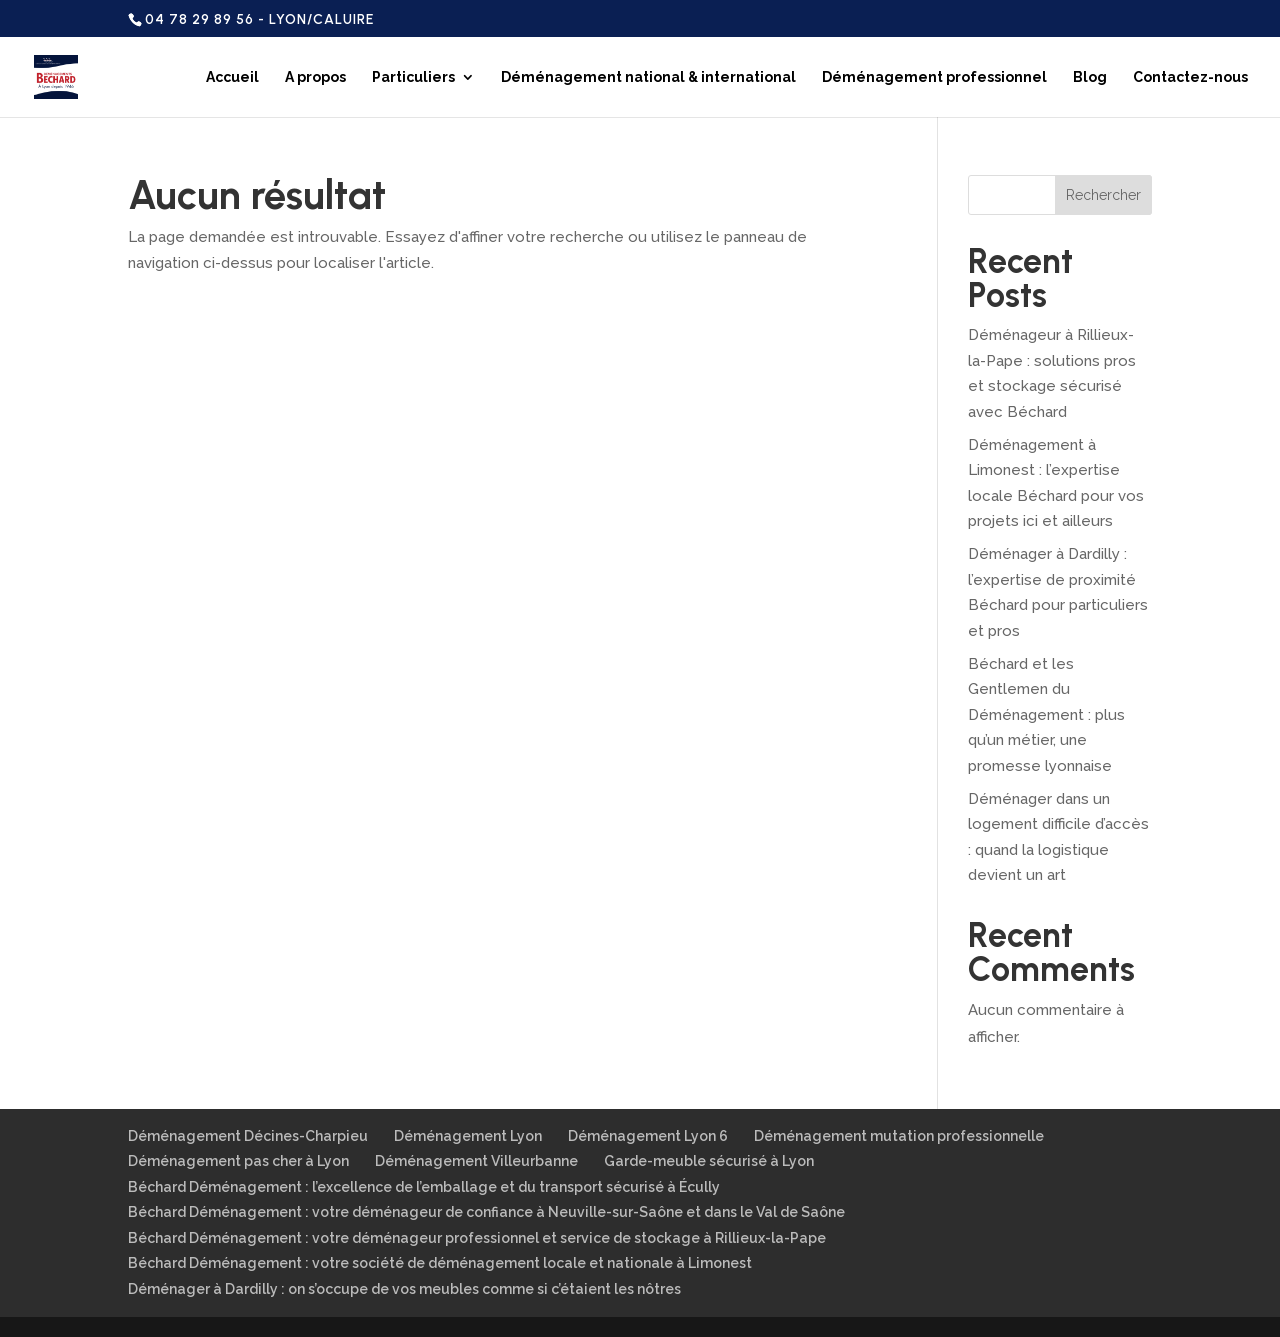 This screenshot has width=1280, height=1337. What do you see at coordinates (648, 1136) in the screenshot?
I see `Déménagement Lyon 6` at bounding box center [648, 1136].